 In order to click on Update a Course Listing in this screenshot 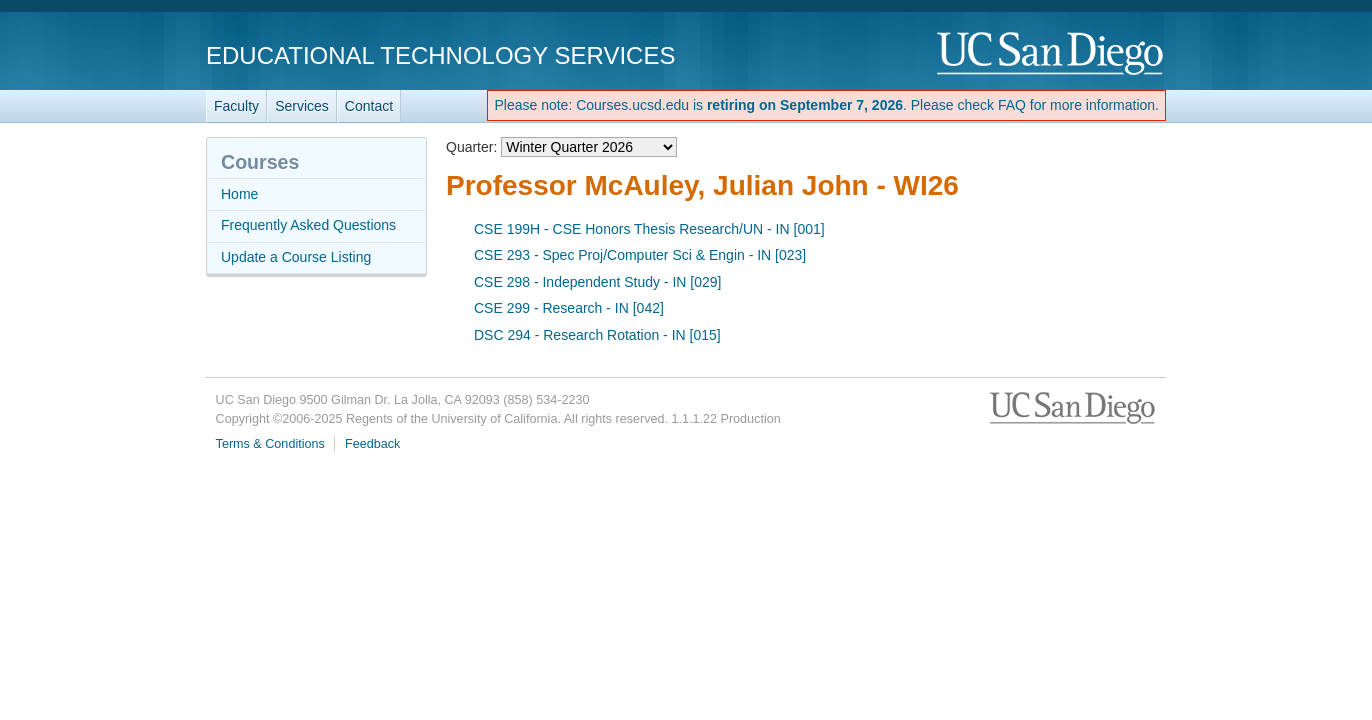, I will do `click(296, 257)`.